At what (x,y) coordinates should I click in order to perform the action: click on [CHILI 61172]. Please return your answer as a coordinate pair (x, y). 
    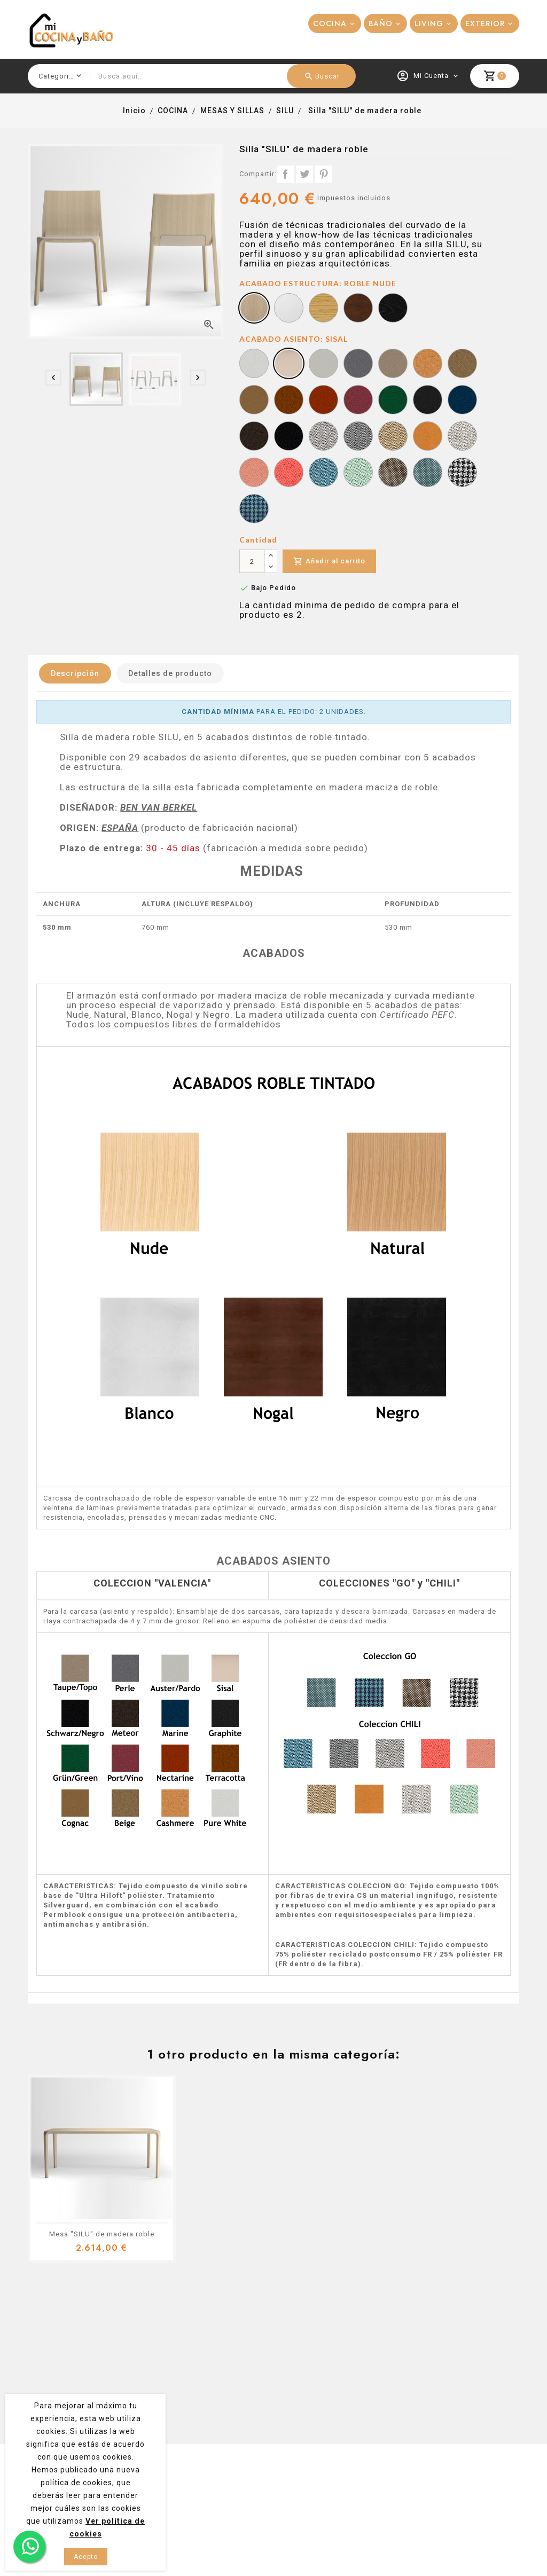
    Looking at the image, I should click on (393, 437).